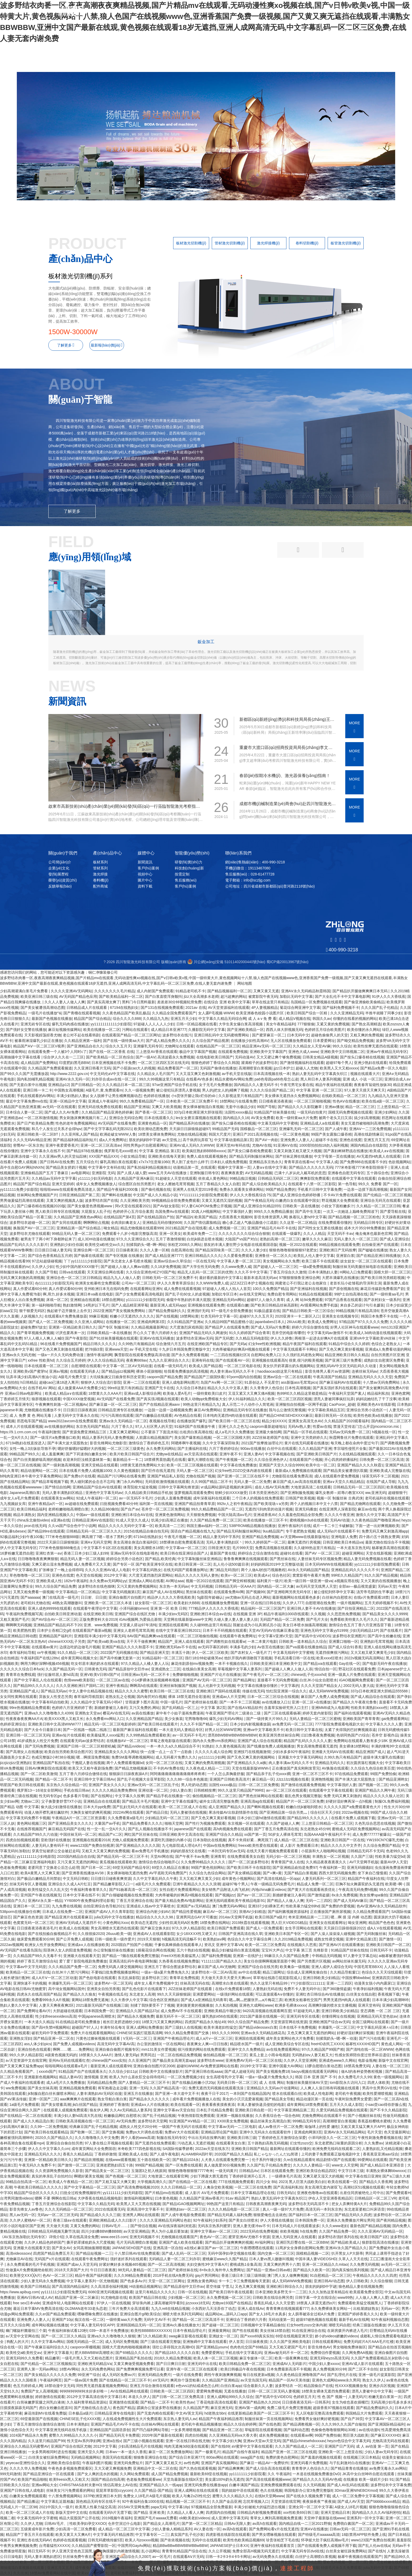  What do you see at coordinates (207, 1873) in the screenshot?
I see `久久综合九色综合网站` at bounding box center [207, 1873].